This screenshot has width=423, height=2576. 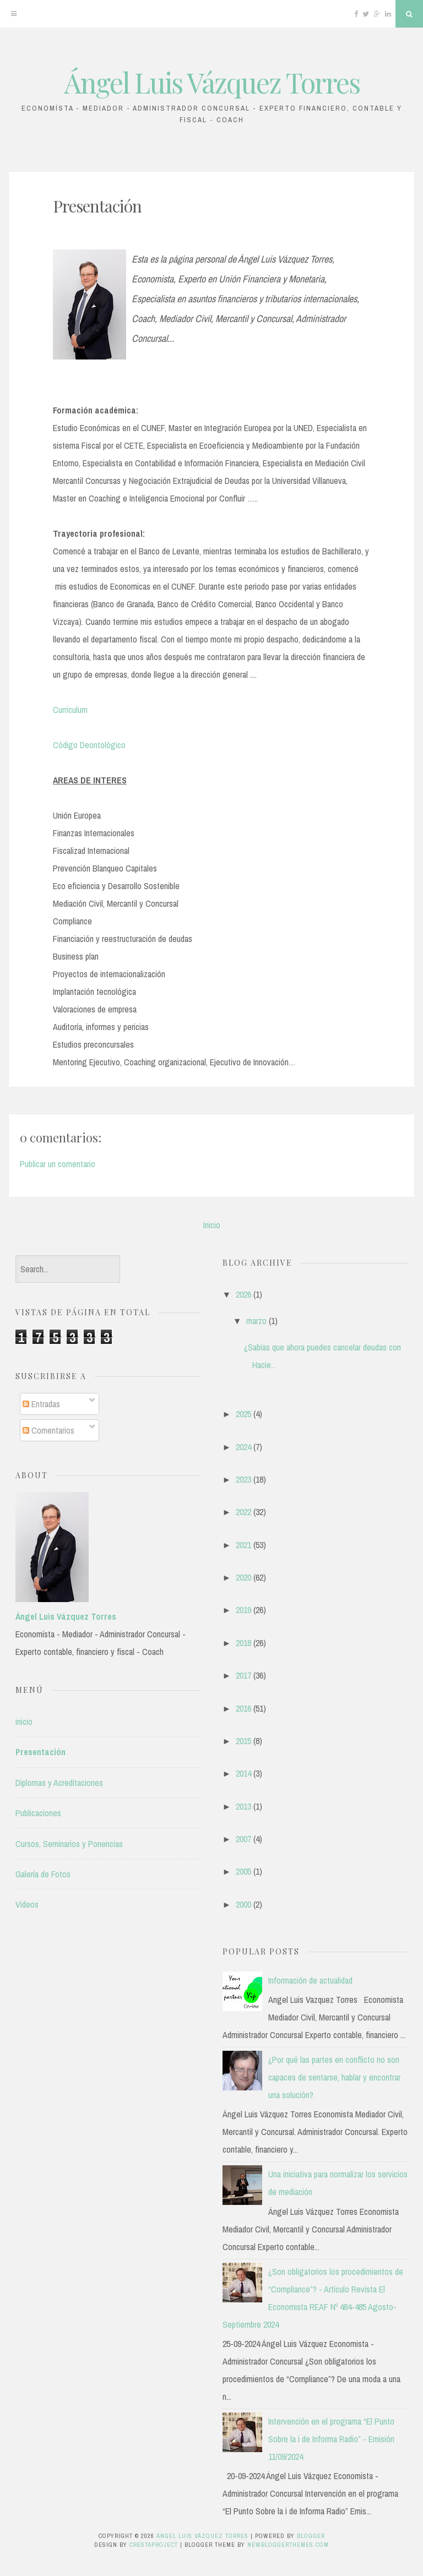 I want to click on Curriculum, so click(x=70, y=710).